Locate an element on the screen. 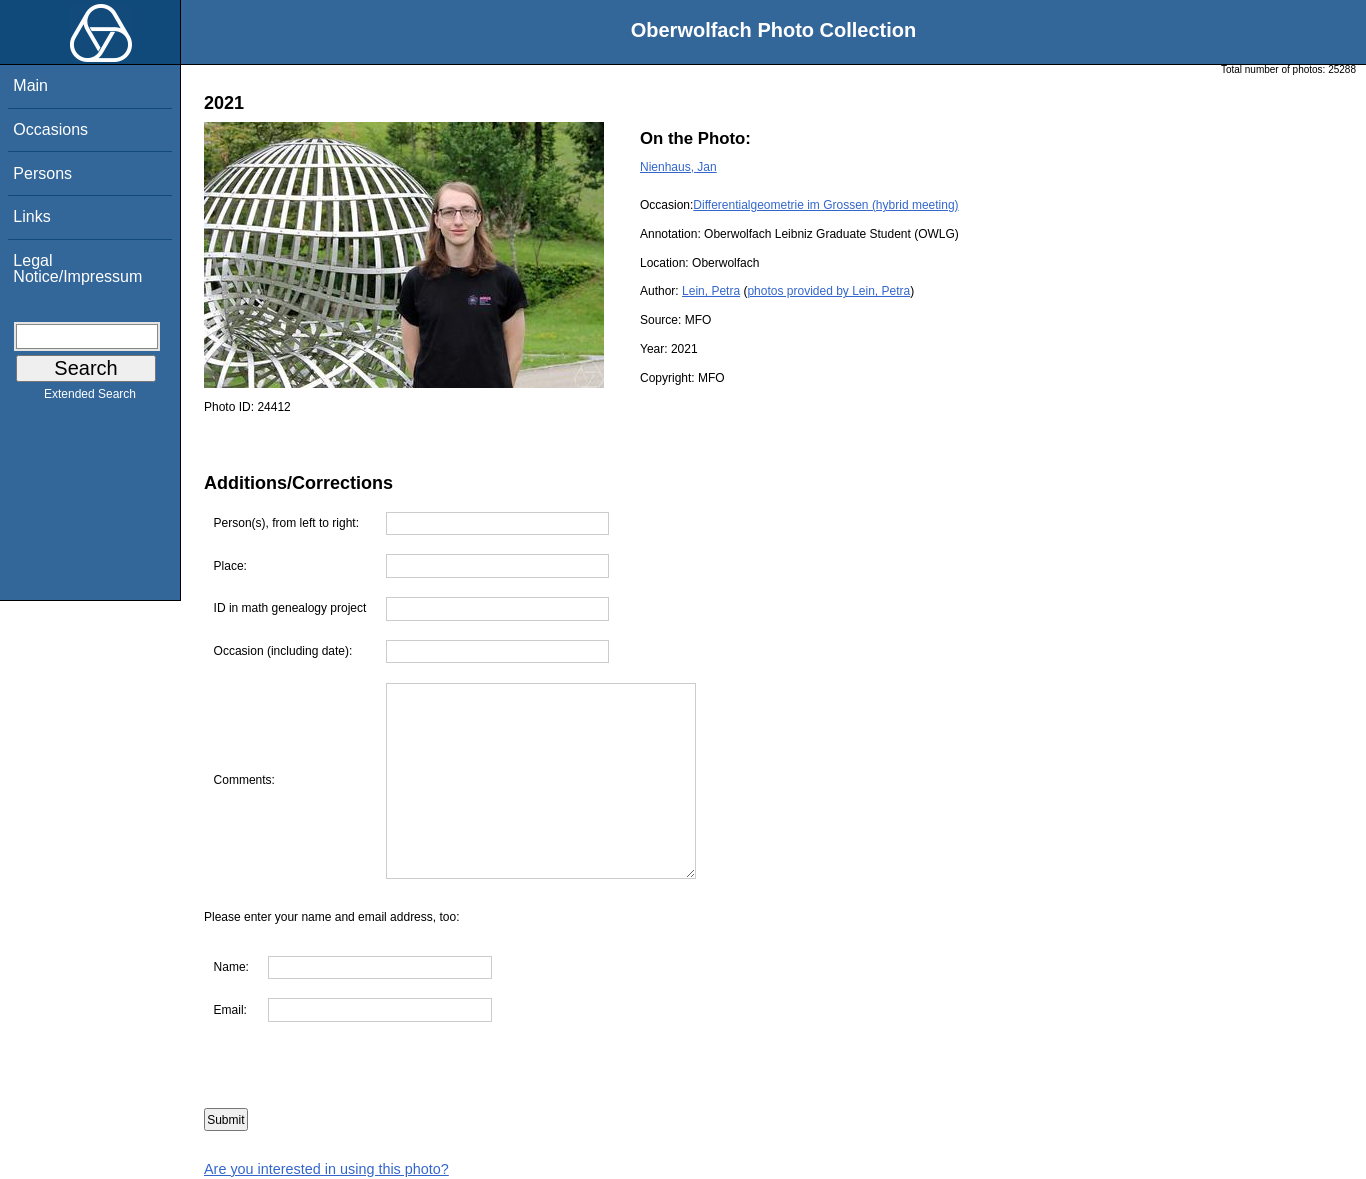 The height and width of the screenshot is (1179, 1366). Extended Search is located at coordinates (90, 398).